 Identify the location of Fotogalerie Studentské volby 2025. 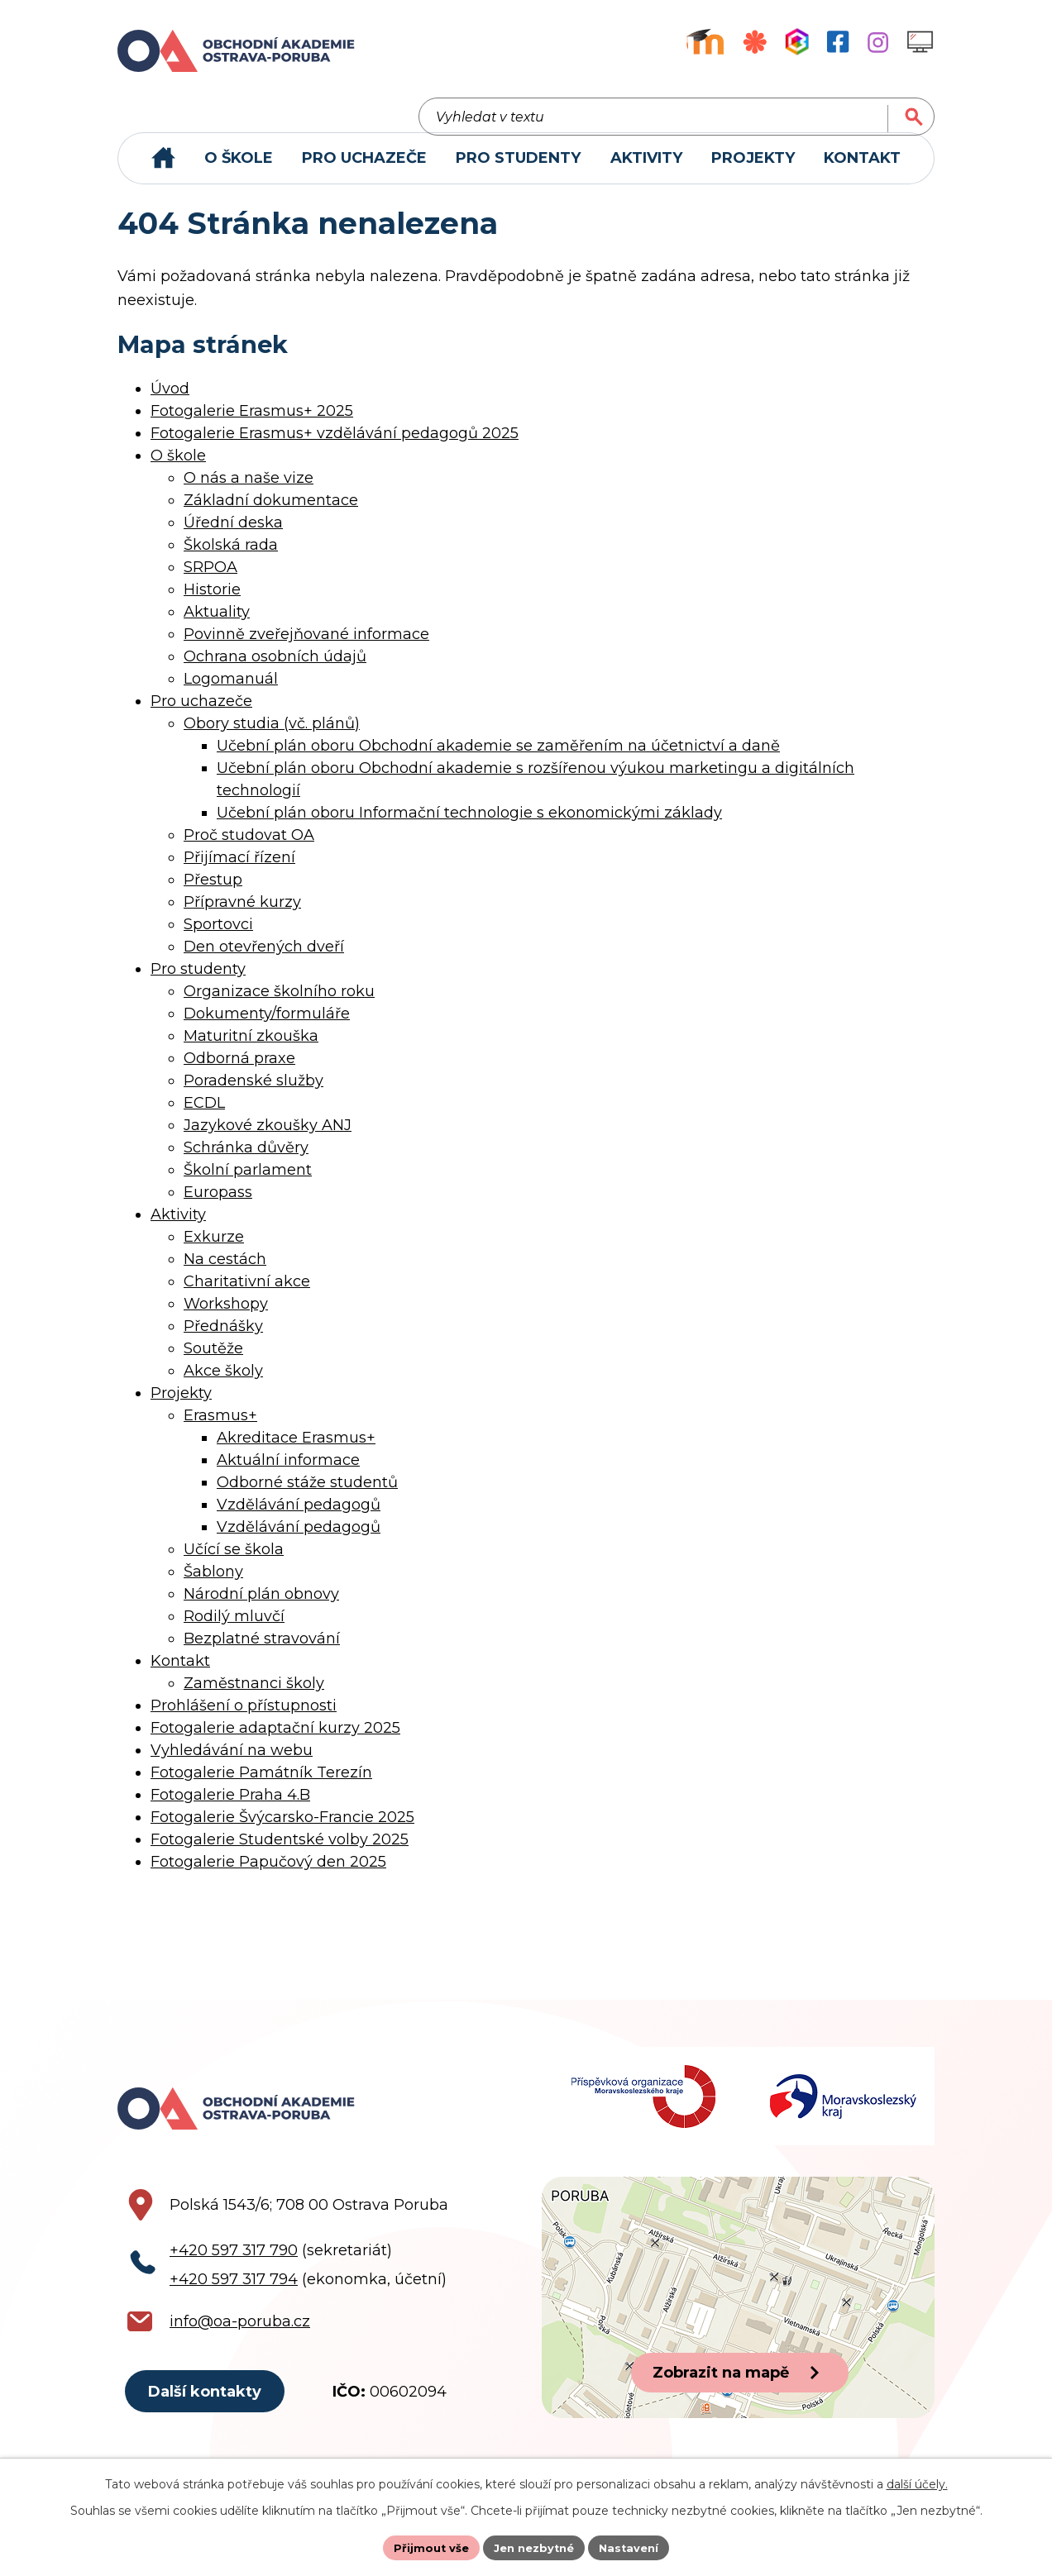
(280, 1853).